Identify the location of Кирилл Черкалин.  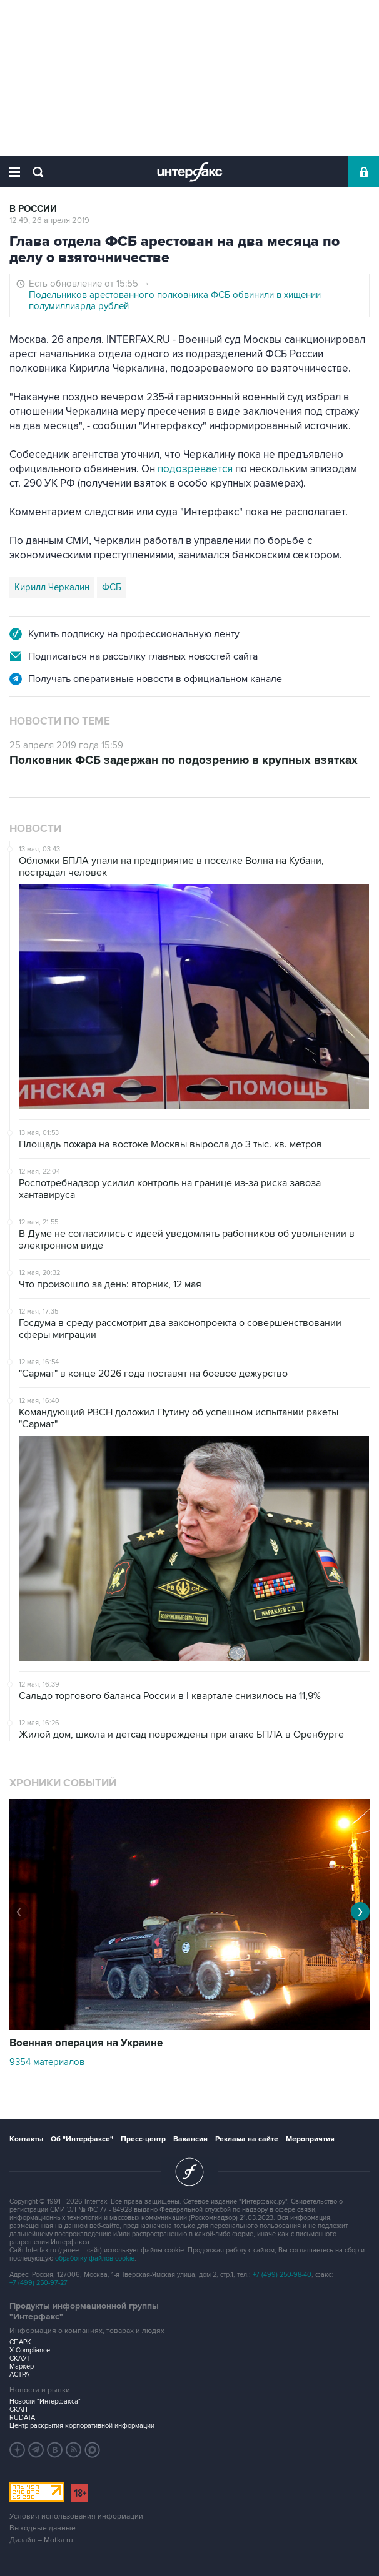
(51, 587).